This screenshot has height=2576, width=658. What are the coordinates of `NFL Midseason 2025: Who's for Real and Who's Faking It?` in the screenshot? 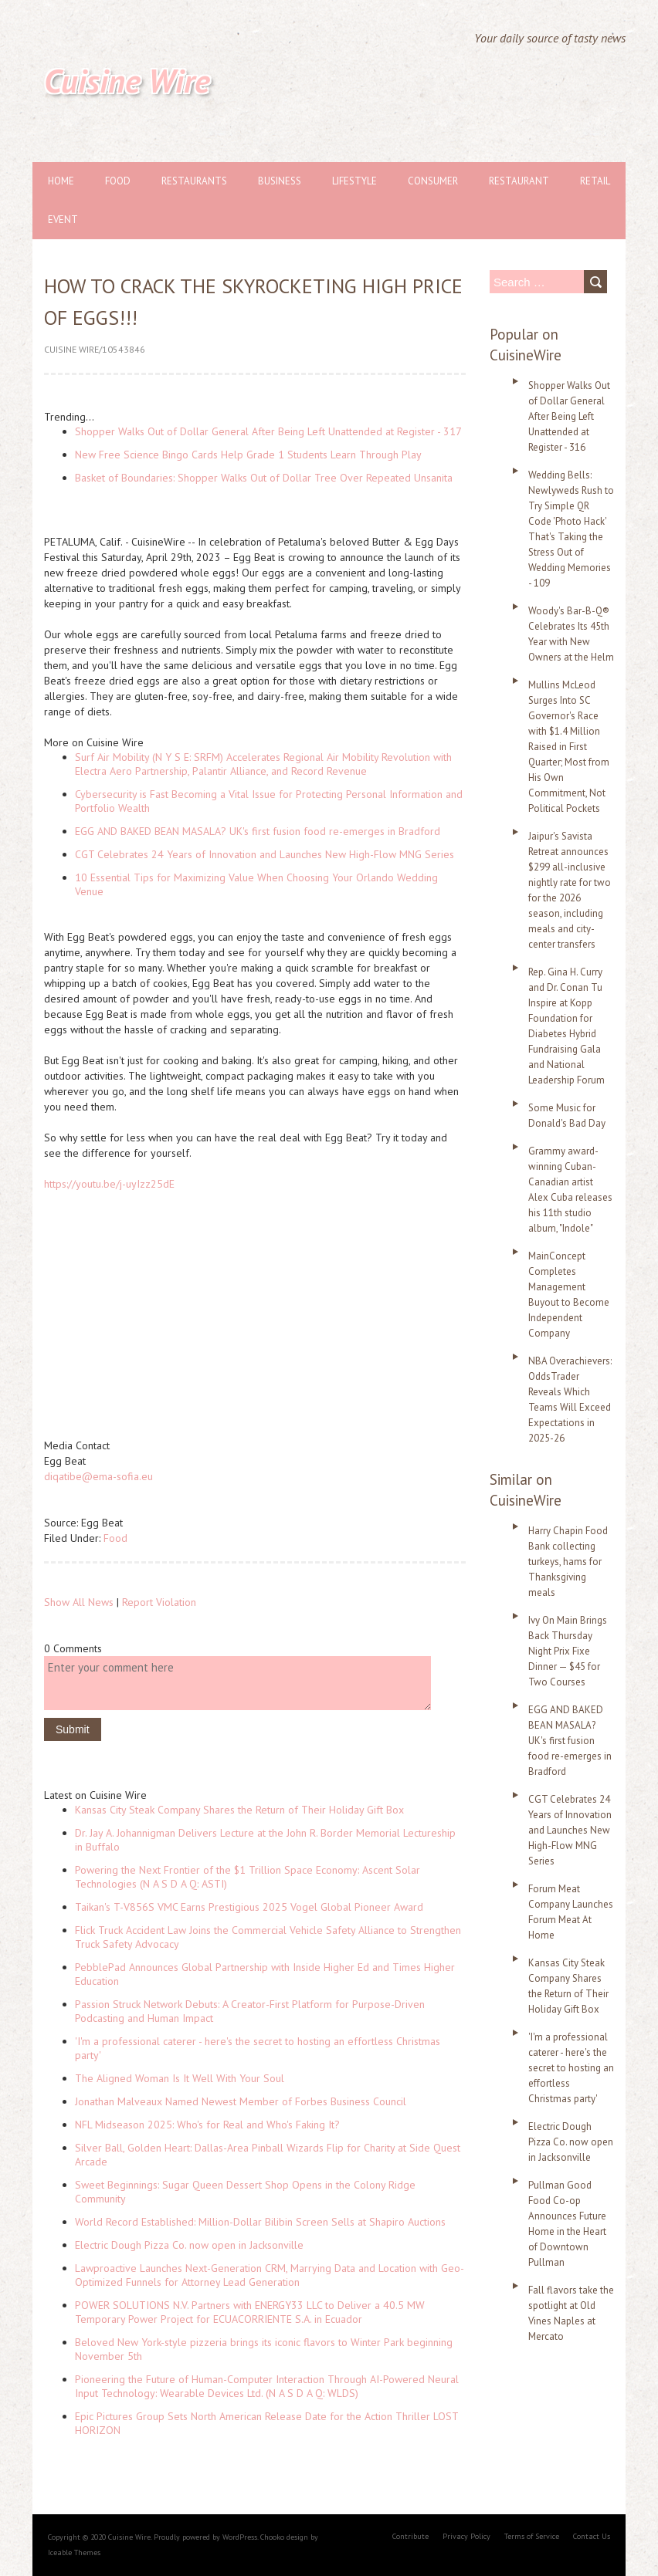 It's located at (207, 2124).